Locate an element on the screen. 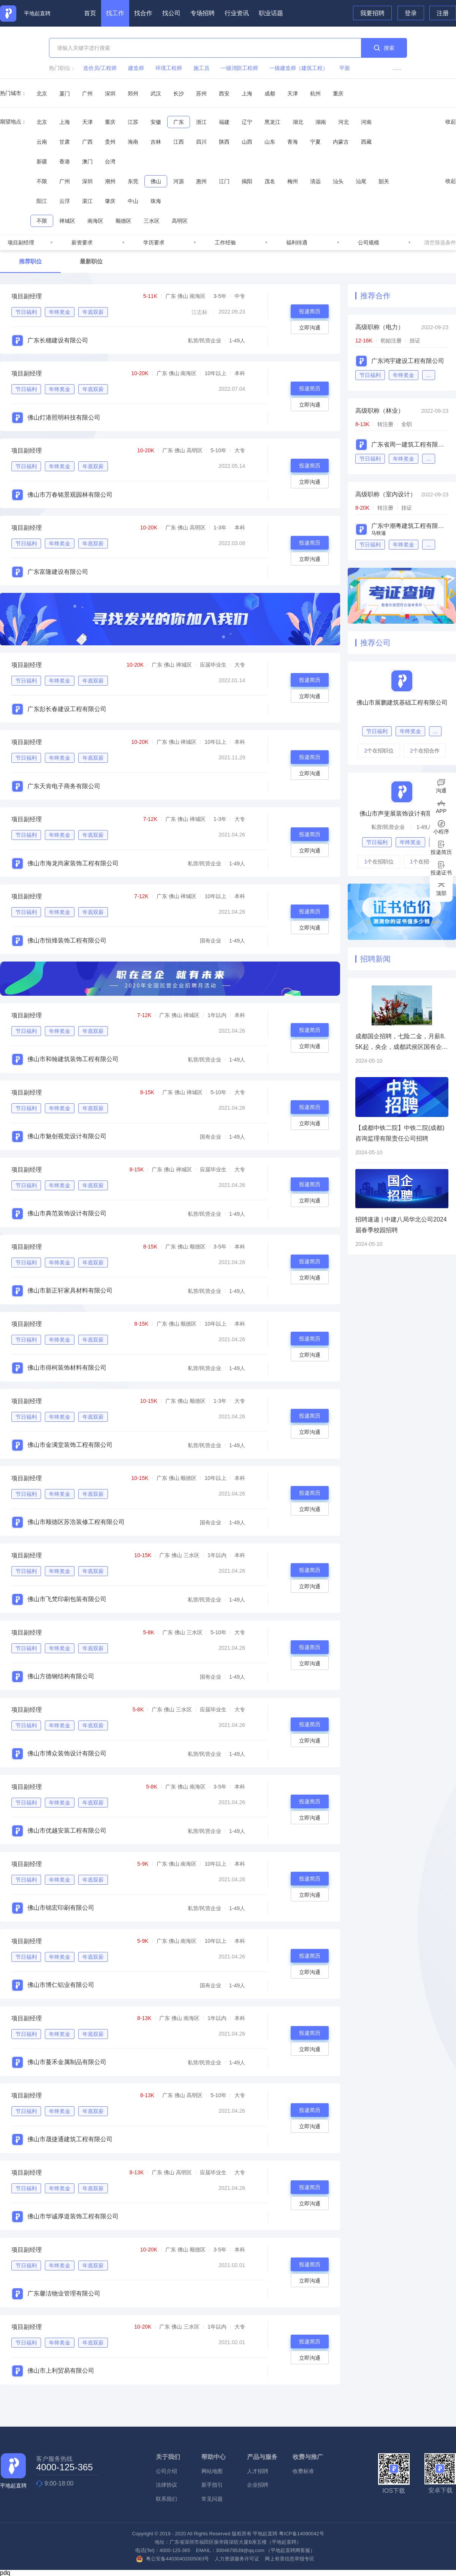  香港 is located at coordinates (64, 161).